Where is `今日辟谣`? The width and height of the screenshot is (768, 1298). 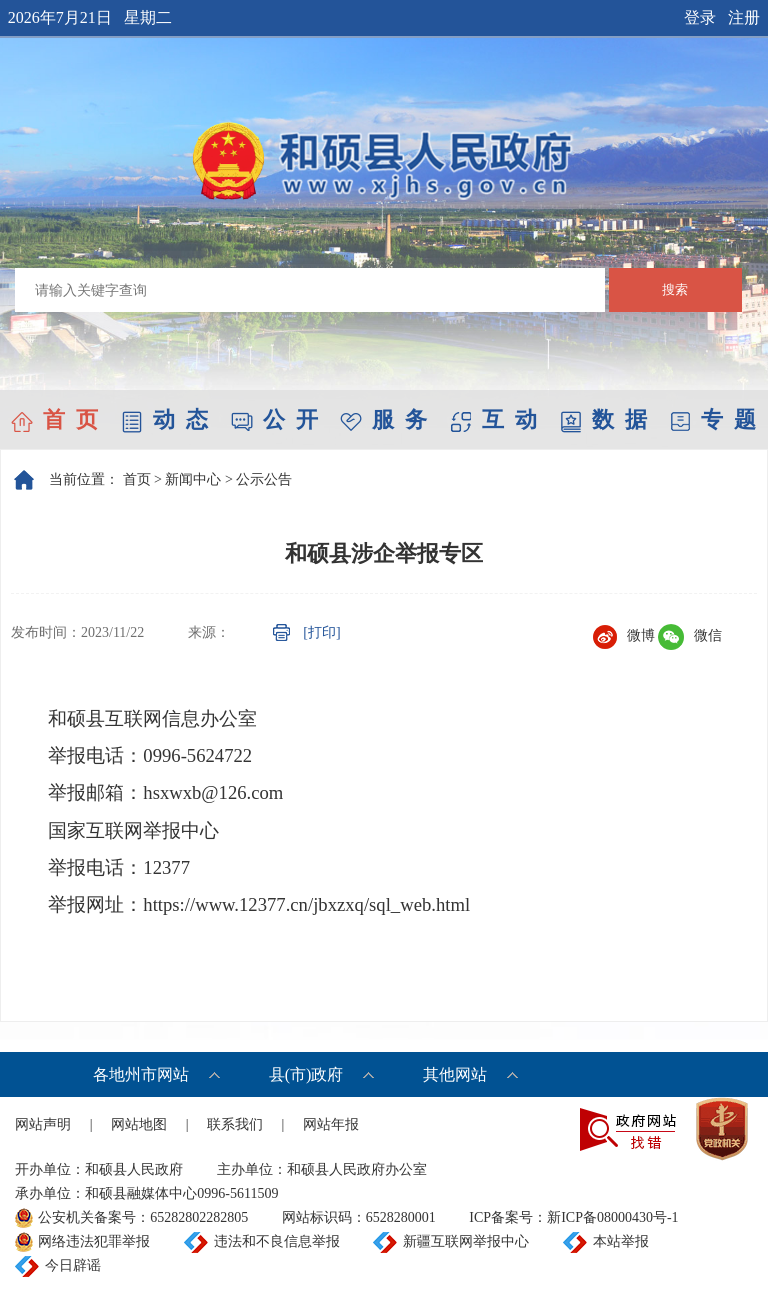
今日辟谣 is located at coordinates (73, 1265).